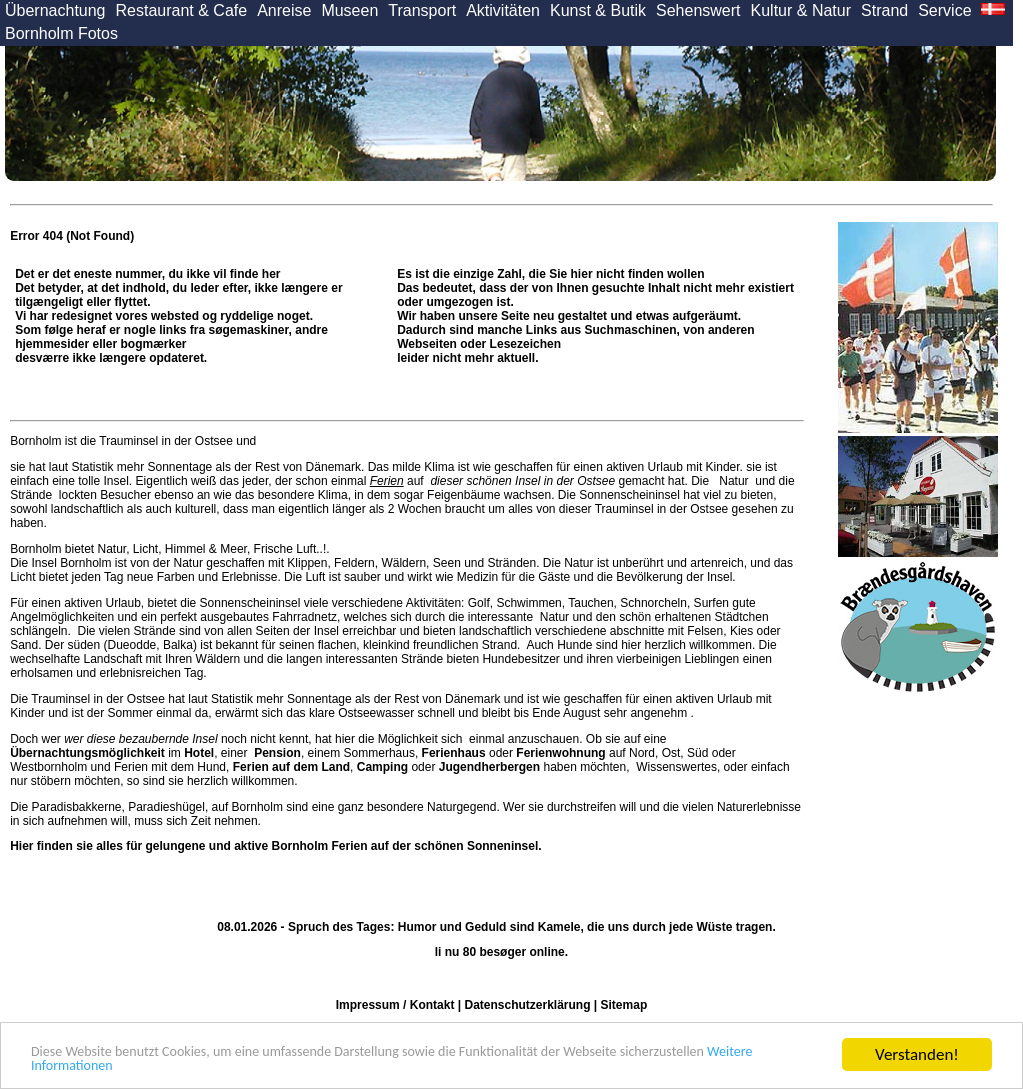 This screenshot has width=1023, height=1089. I want to click on Weitere Informationen, so click(216, 1065).